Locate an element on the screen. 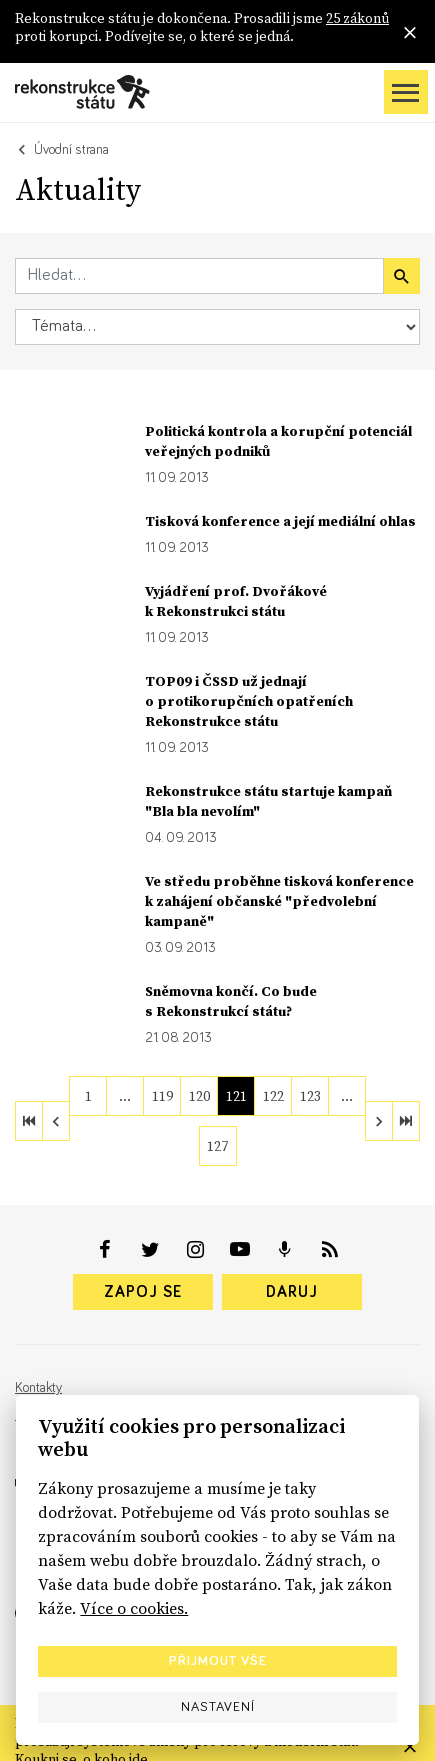  127 is located at coordinates (217, 1146).